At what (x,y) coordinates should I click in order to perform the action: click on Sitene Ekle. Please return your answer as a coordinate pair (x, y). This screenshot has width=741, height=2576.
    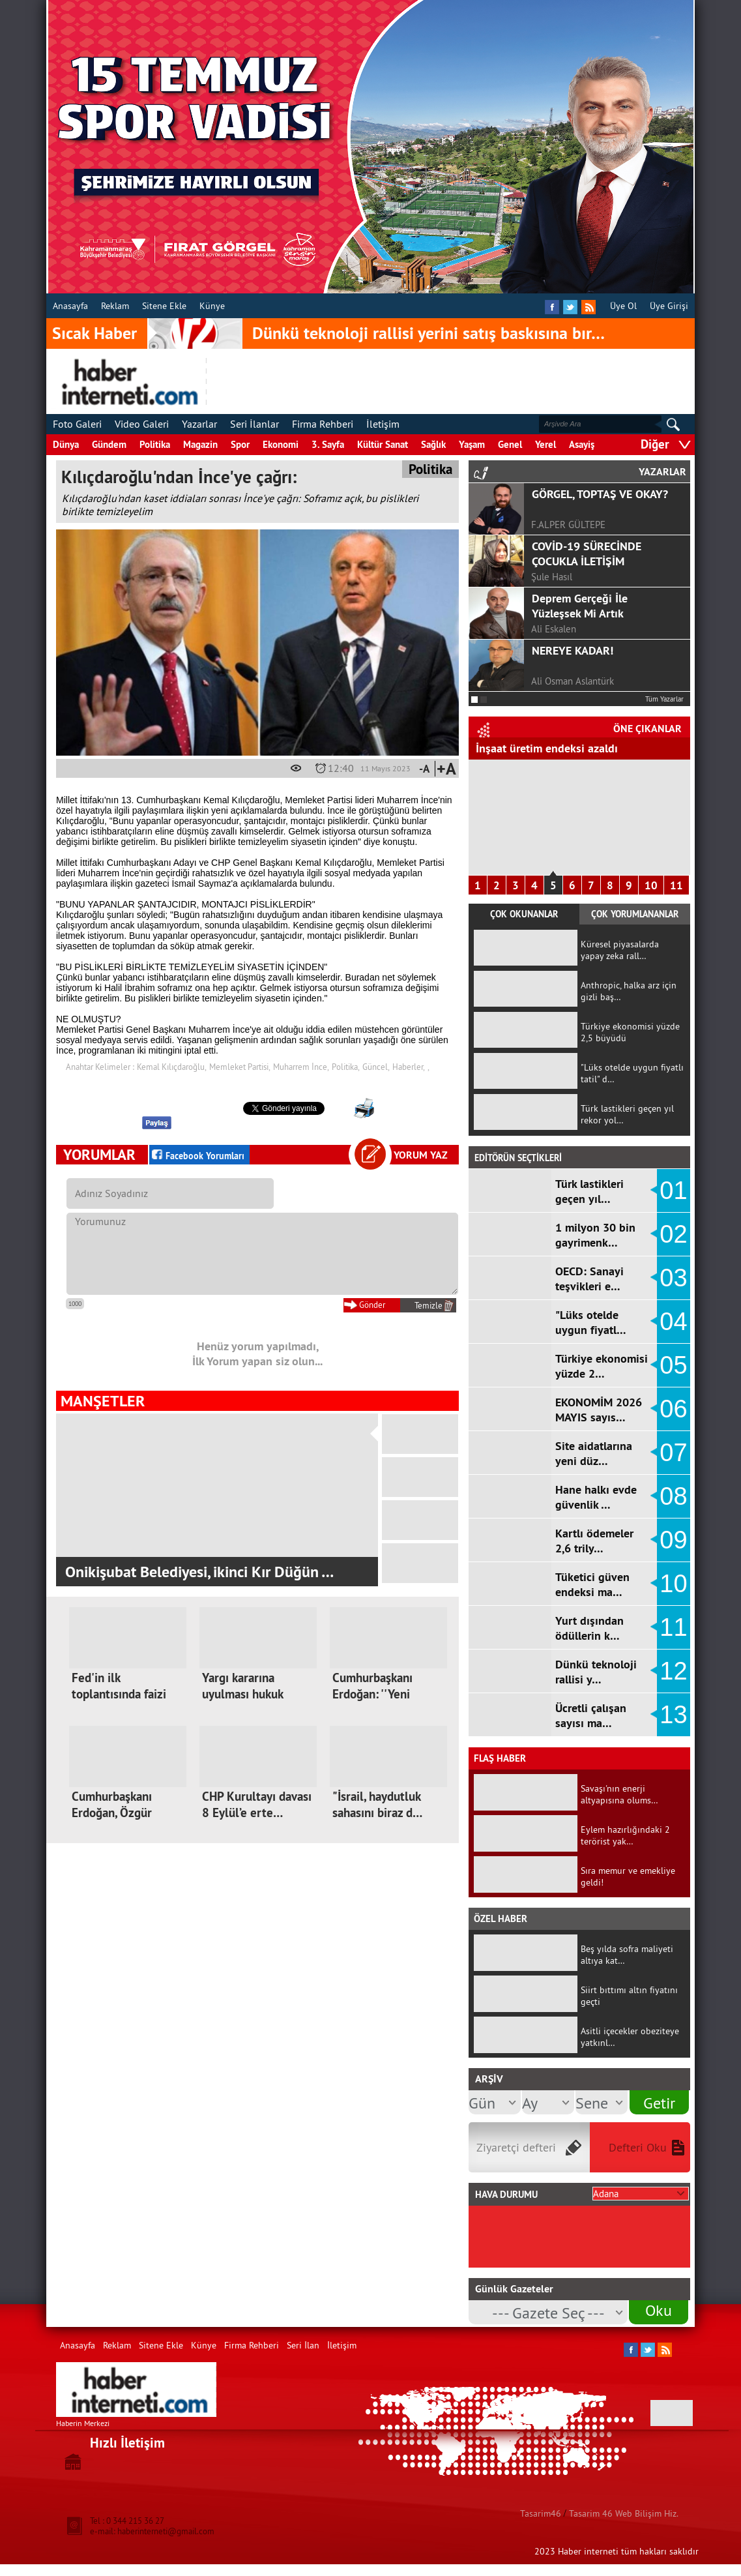
    Looking at the image, I should click on (164, 306).